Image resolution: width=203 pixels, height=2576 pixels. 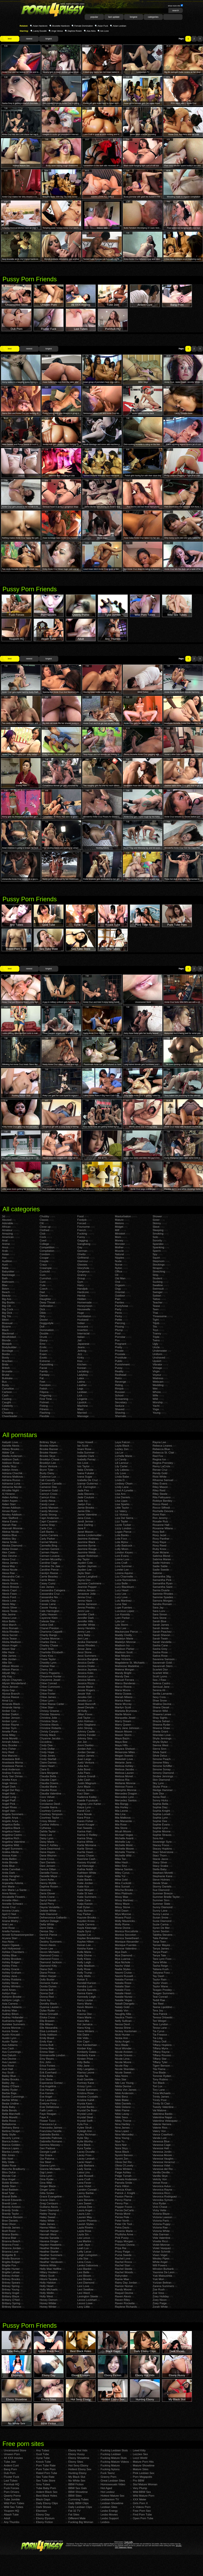 What do you see at coordinates (123, 2017) in the screenshot?
I see `Nautica Thorn` at bounding box center [123, 2017].